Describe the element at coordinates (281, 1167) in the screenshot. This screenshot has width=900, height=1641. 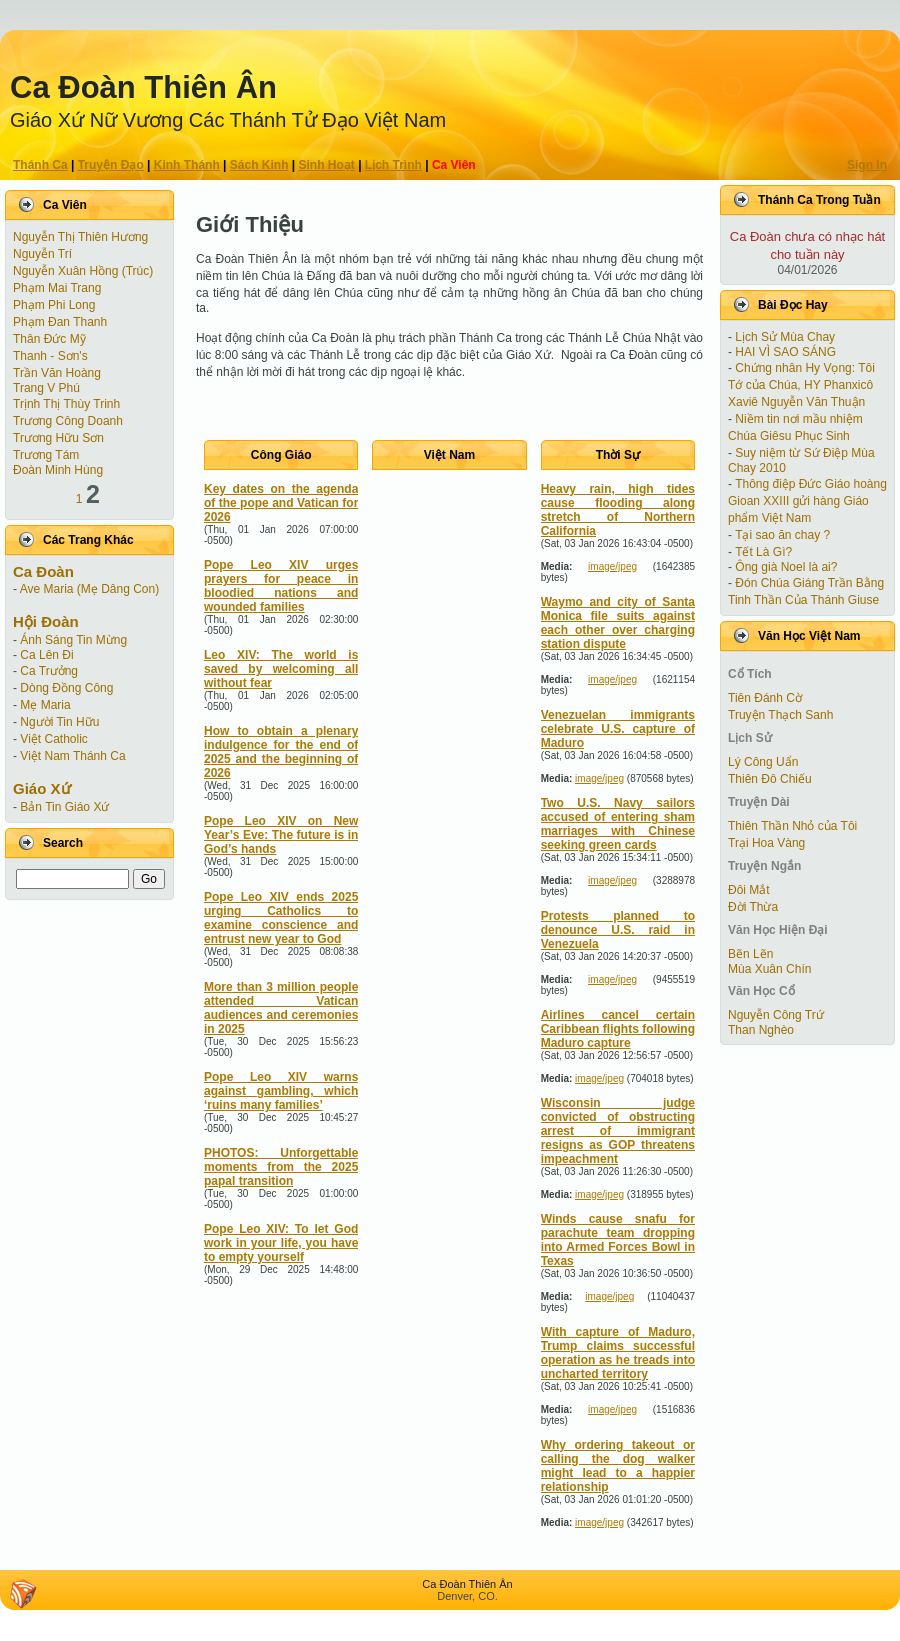
I see `PHOTOS: Unforgettable moments from the 2025 papal transition` at that location.